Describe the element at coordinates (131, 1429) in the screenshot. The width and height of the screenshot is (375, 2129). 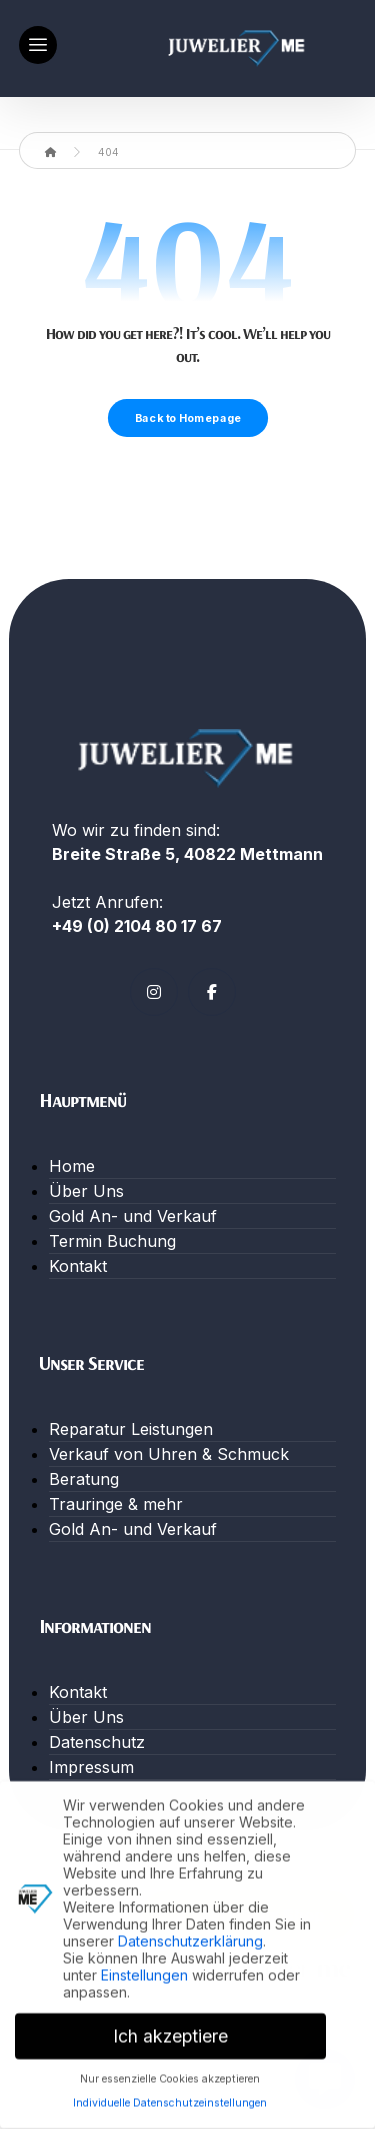
I see `Reparatur Leistungen` at that location.